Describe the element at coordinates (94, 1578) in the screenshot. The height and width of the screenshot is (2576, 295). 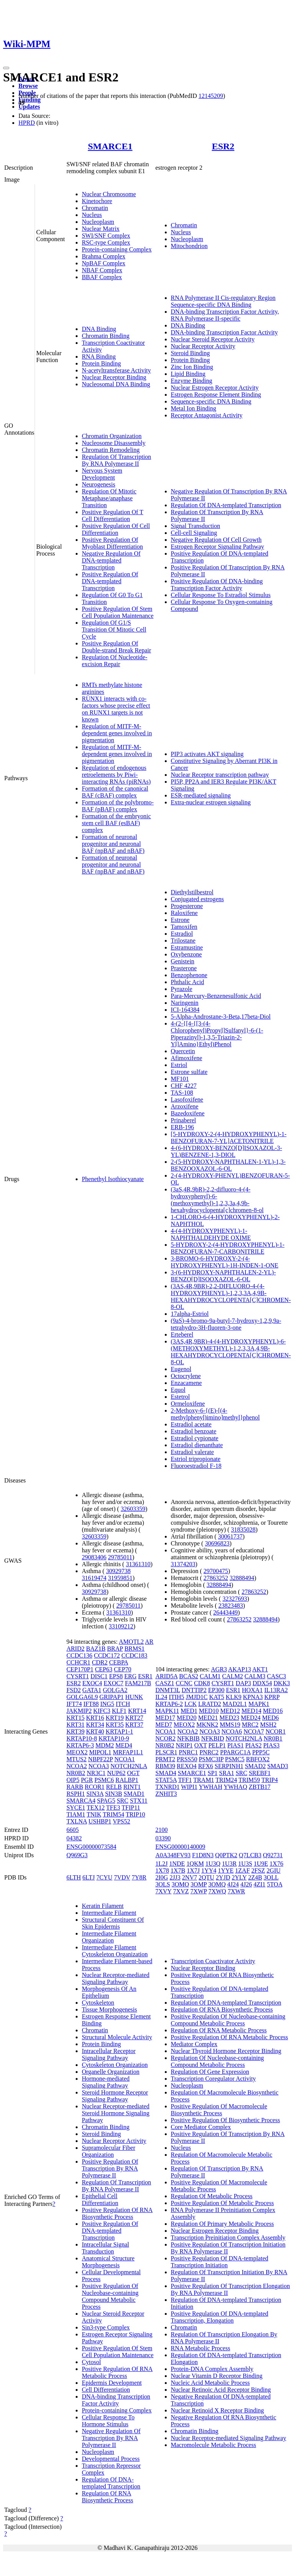
I see `31619474` at that location.